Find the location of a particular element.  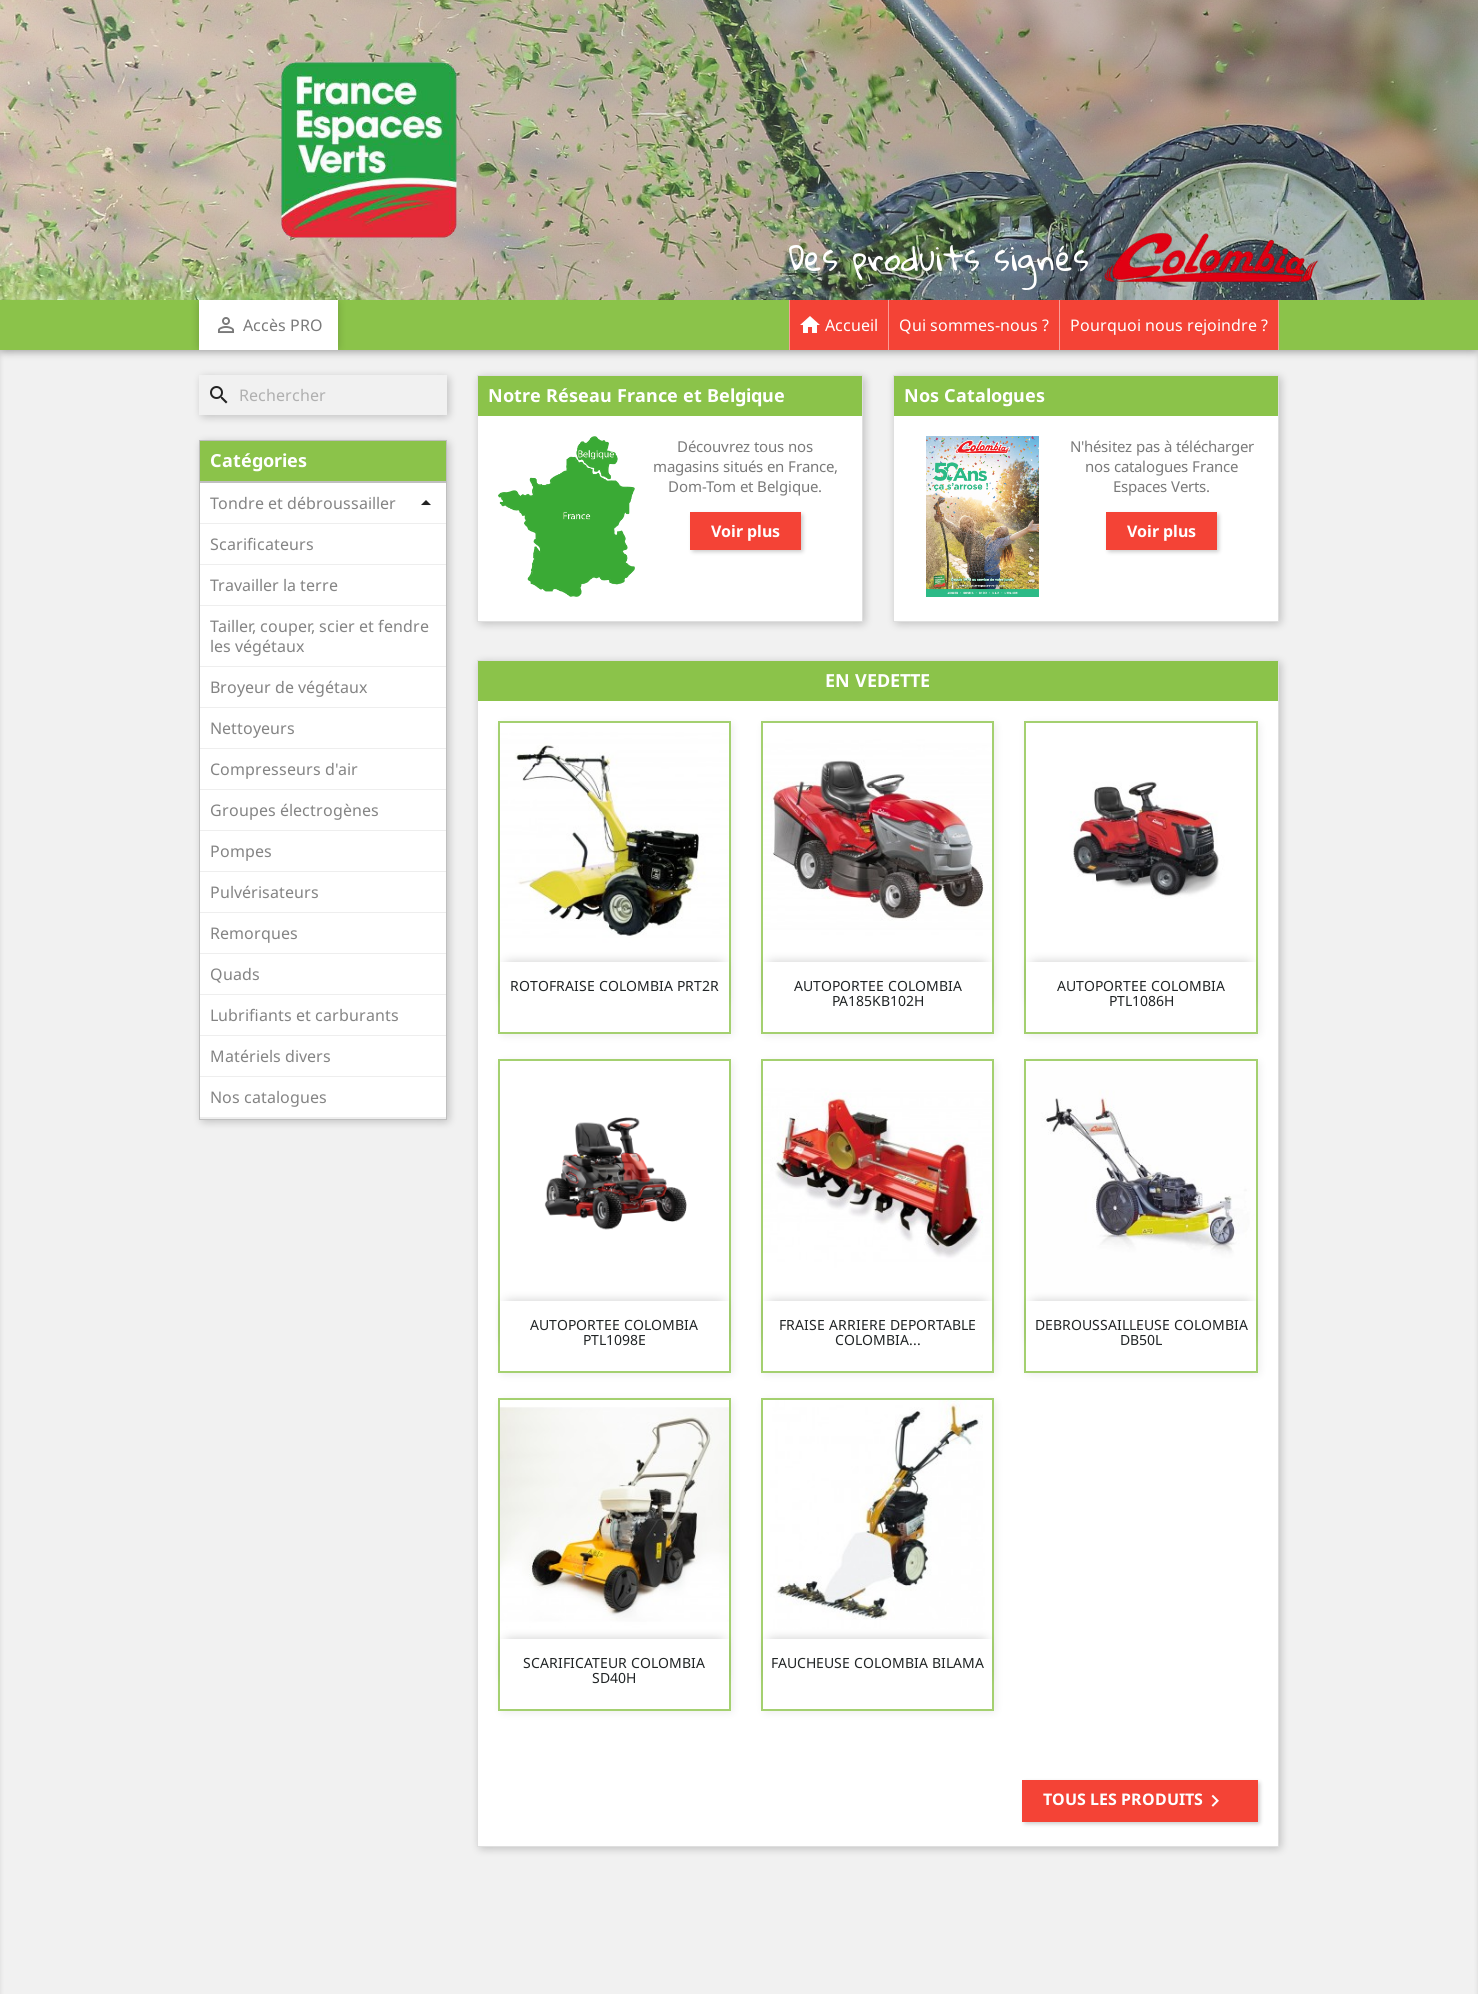

[Rechercher] is located at coordinates (323, 395).